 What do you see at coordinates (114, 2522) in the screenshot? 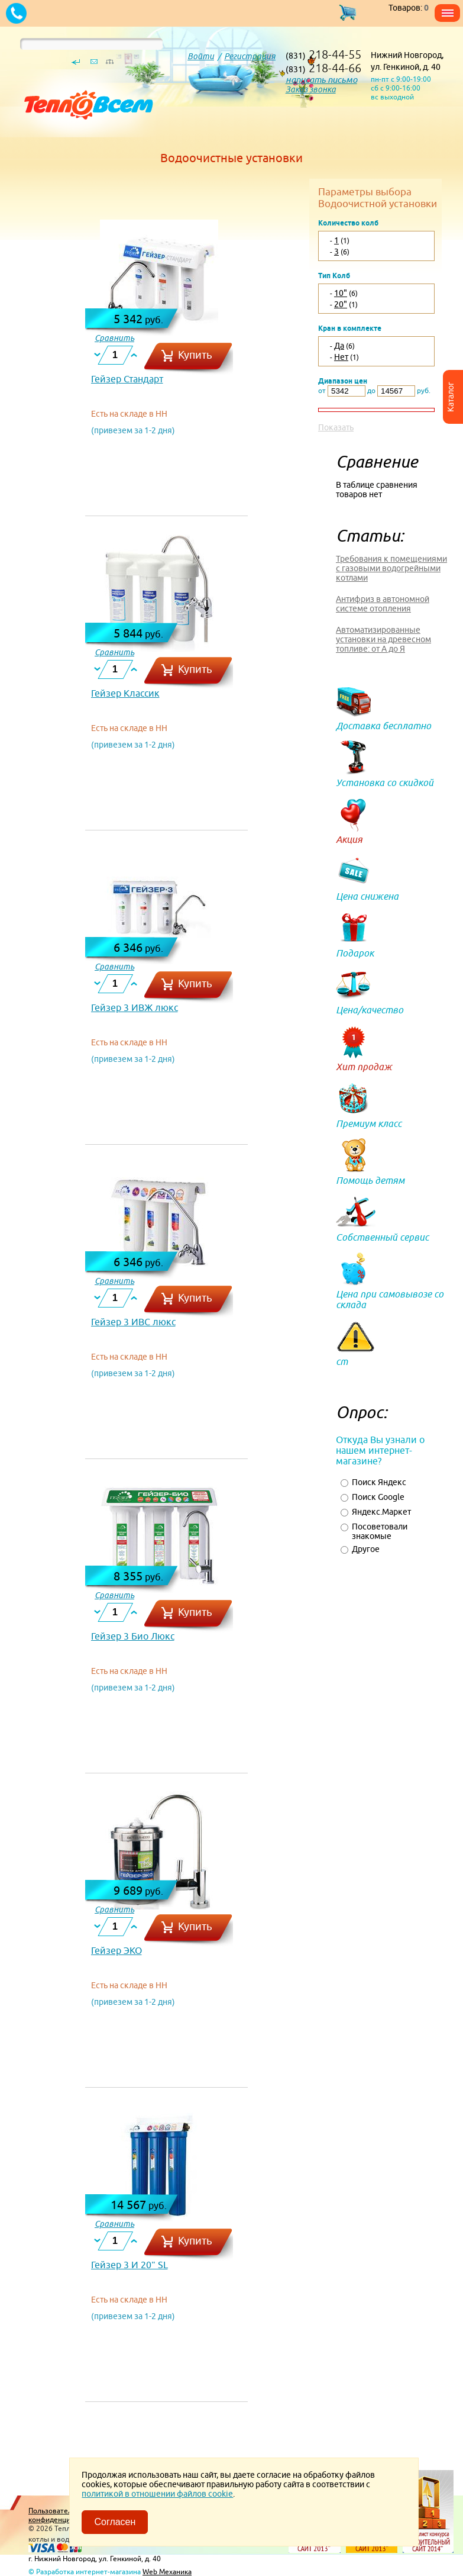
I see `Согласен` at bounding box center [114, 2522].